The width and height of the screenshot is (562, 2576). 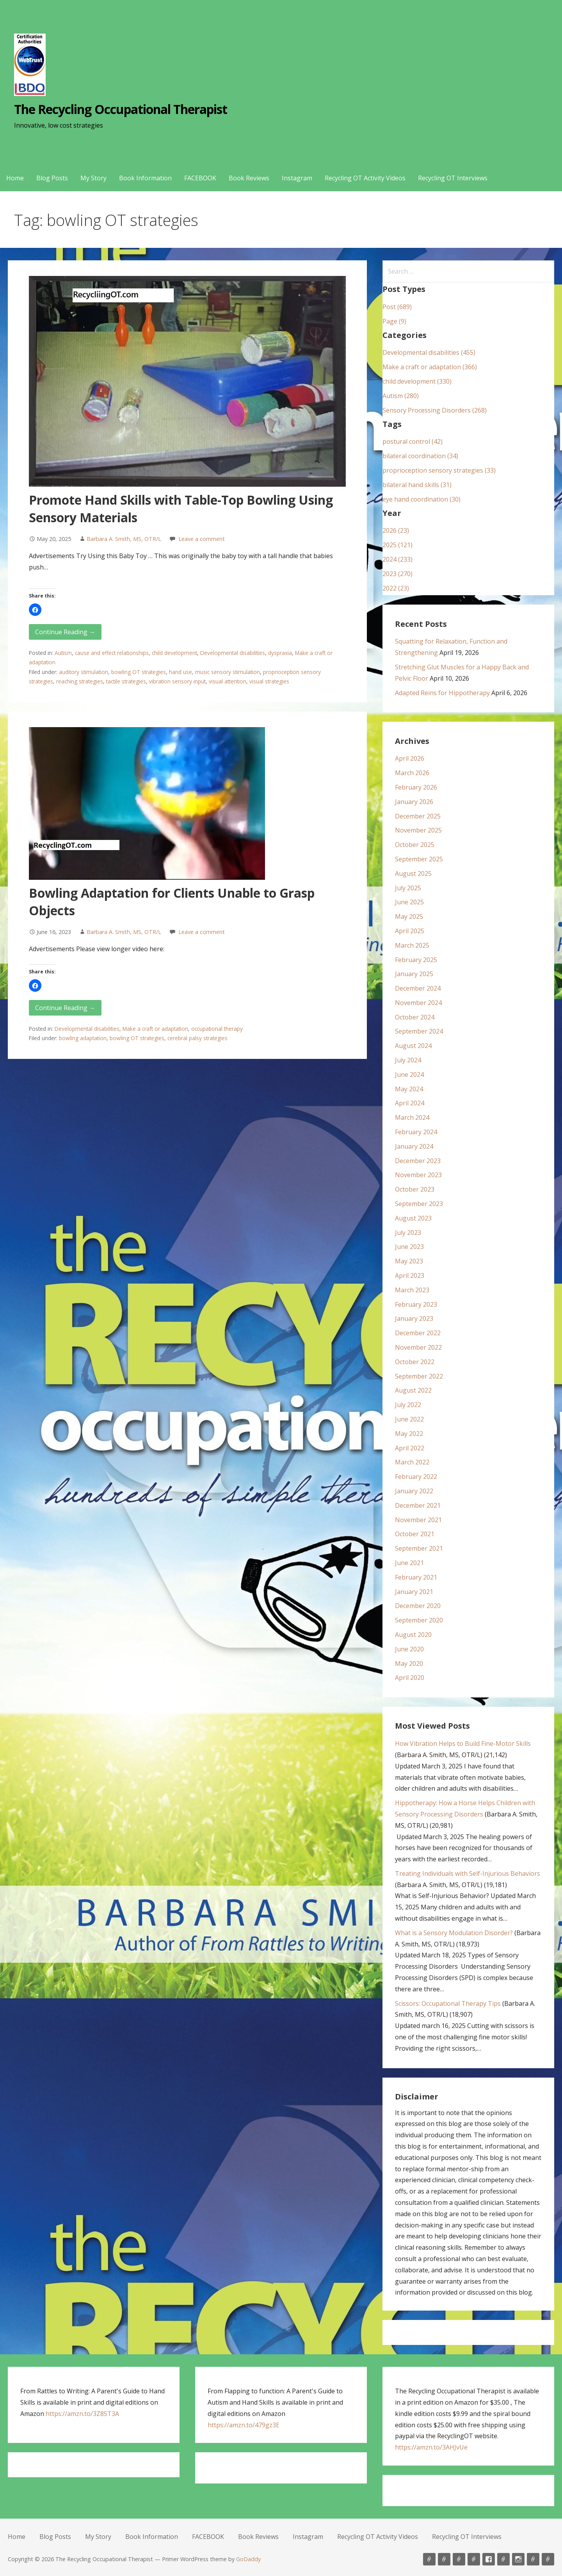 I want to click on Continue Reading → [Continue reading Promote Hand Skills with Table-Top Bowling Using Sensory Materials], so click(x=65, y=632).